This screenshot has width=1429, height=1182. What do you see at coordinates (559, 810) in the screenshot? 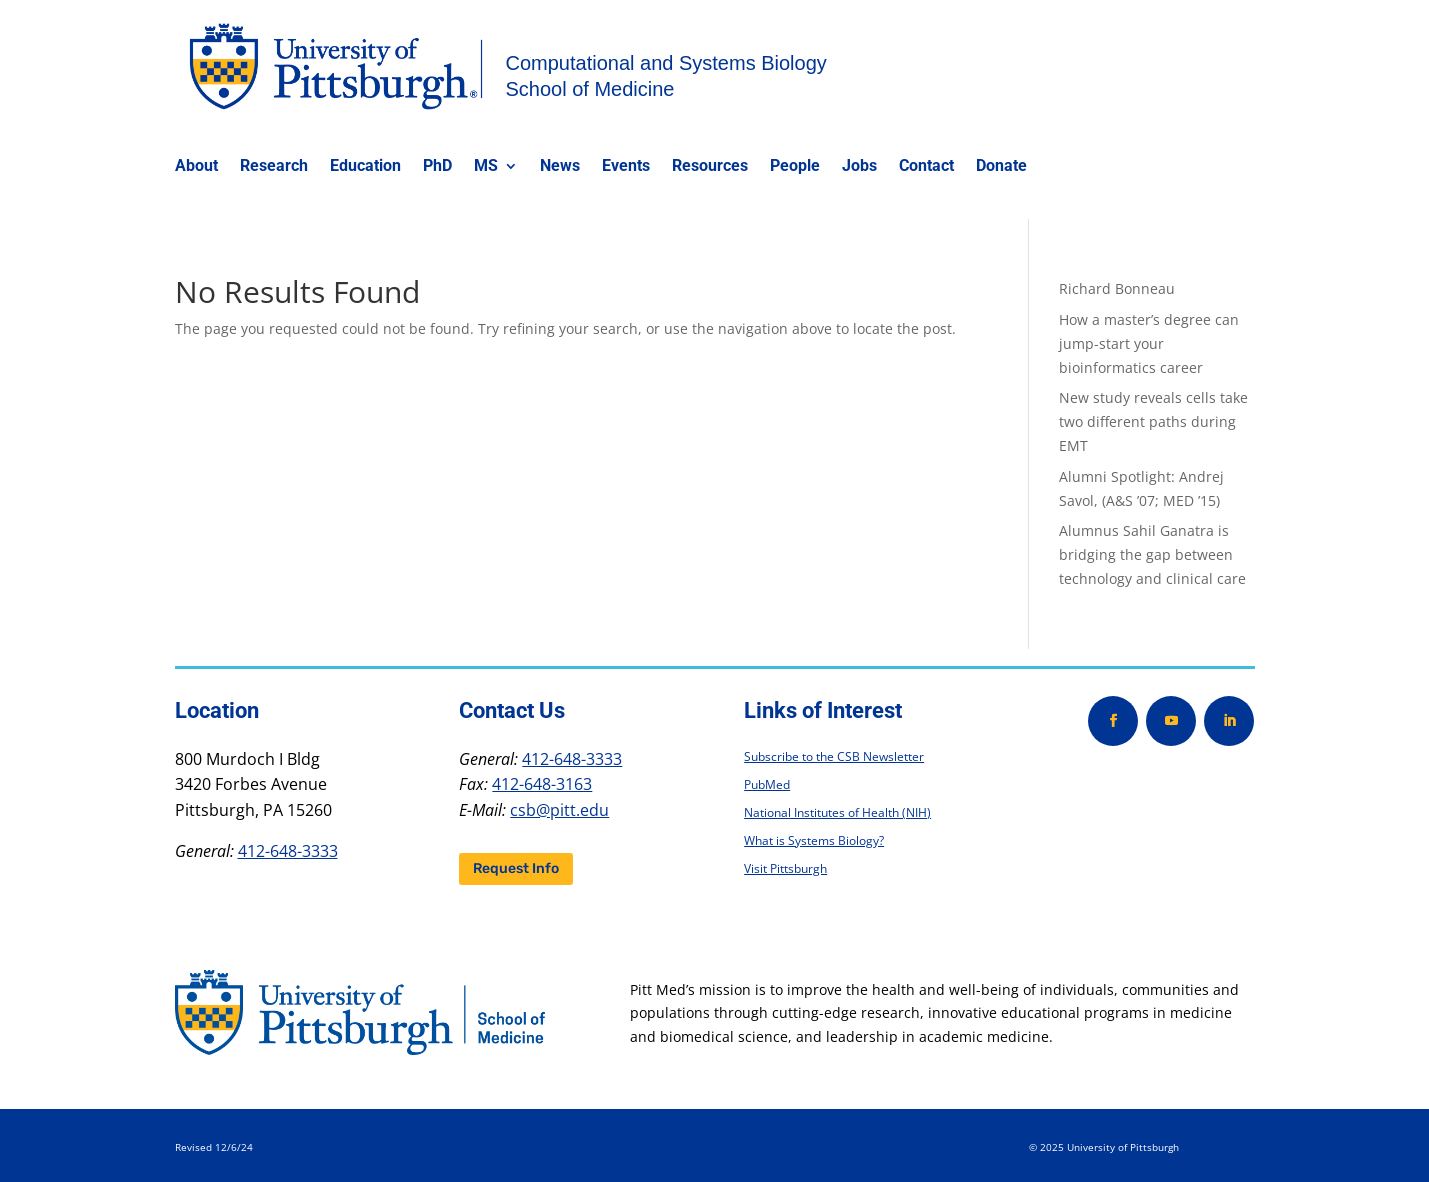
I see `csb@pitt.edu` at bounding box center [559, 810].